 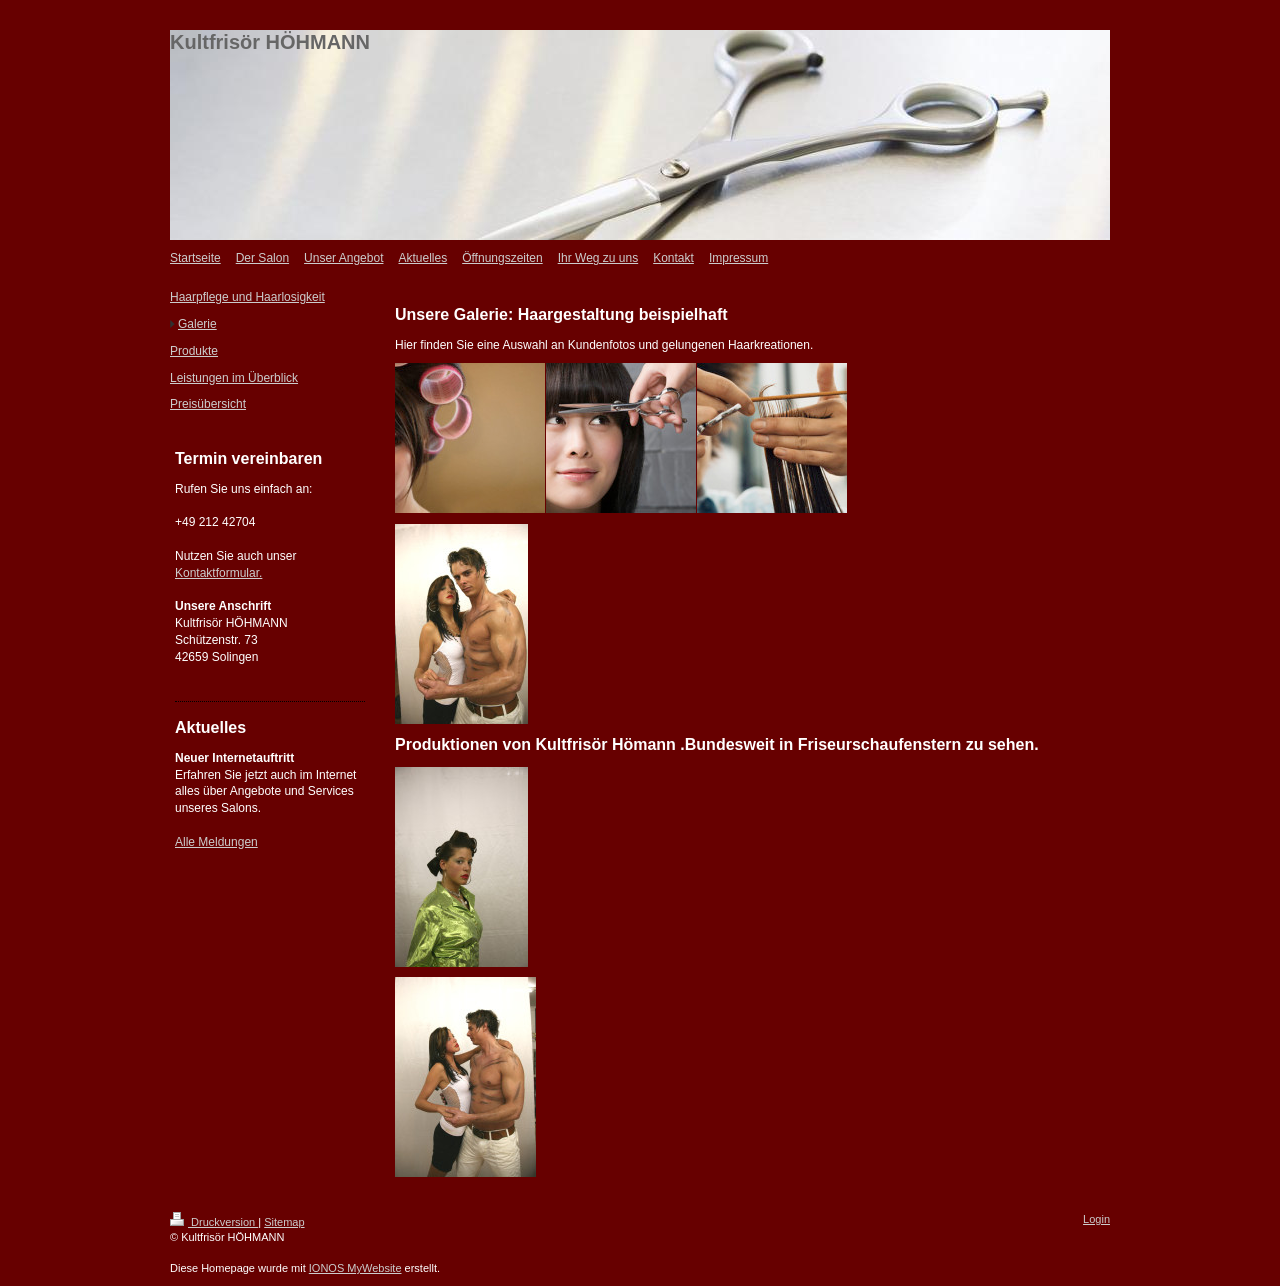 I want to click on Login, so click(x=1096, y=1219).